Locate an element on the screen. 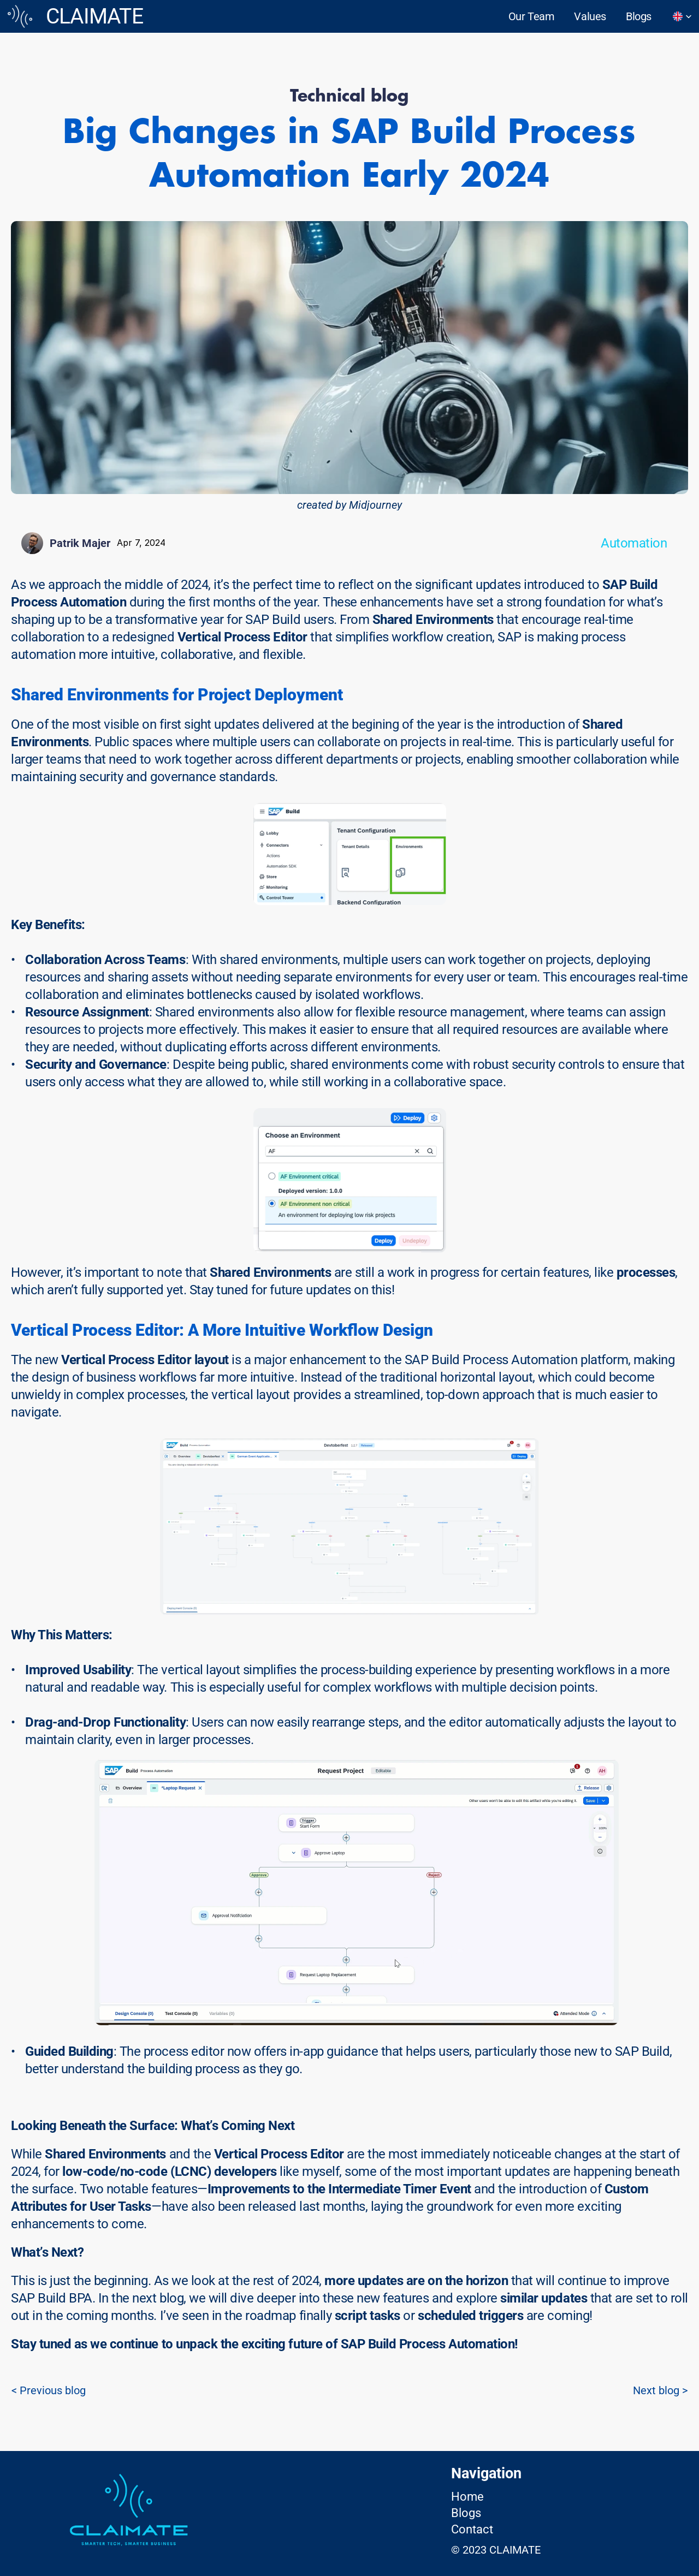 This screenshot has height=2576, width=699. Home is located at coordinates (467, 2496).